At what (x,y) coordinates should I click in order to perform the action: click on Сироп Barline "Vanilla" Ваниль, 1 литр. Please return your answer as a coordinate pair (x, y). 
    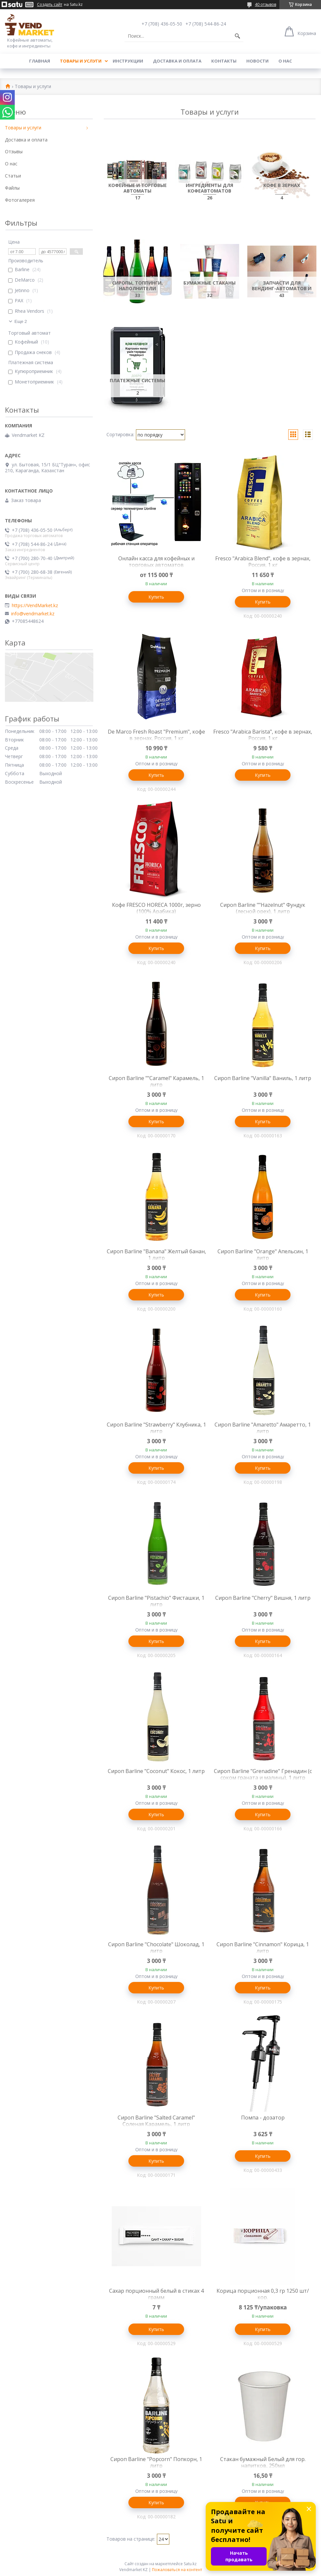
    Looking at the image, I should click on (262, 1078).